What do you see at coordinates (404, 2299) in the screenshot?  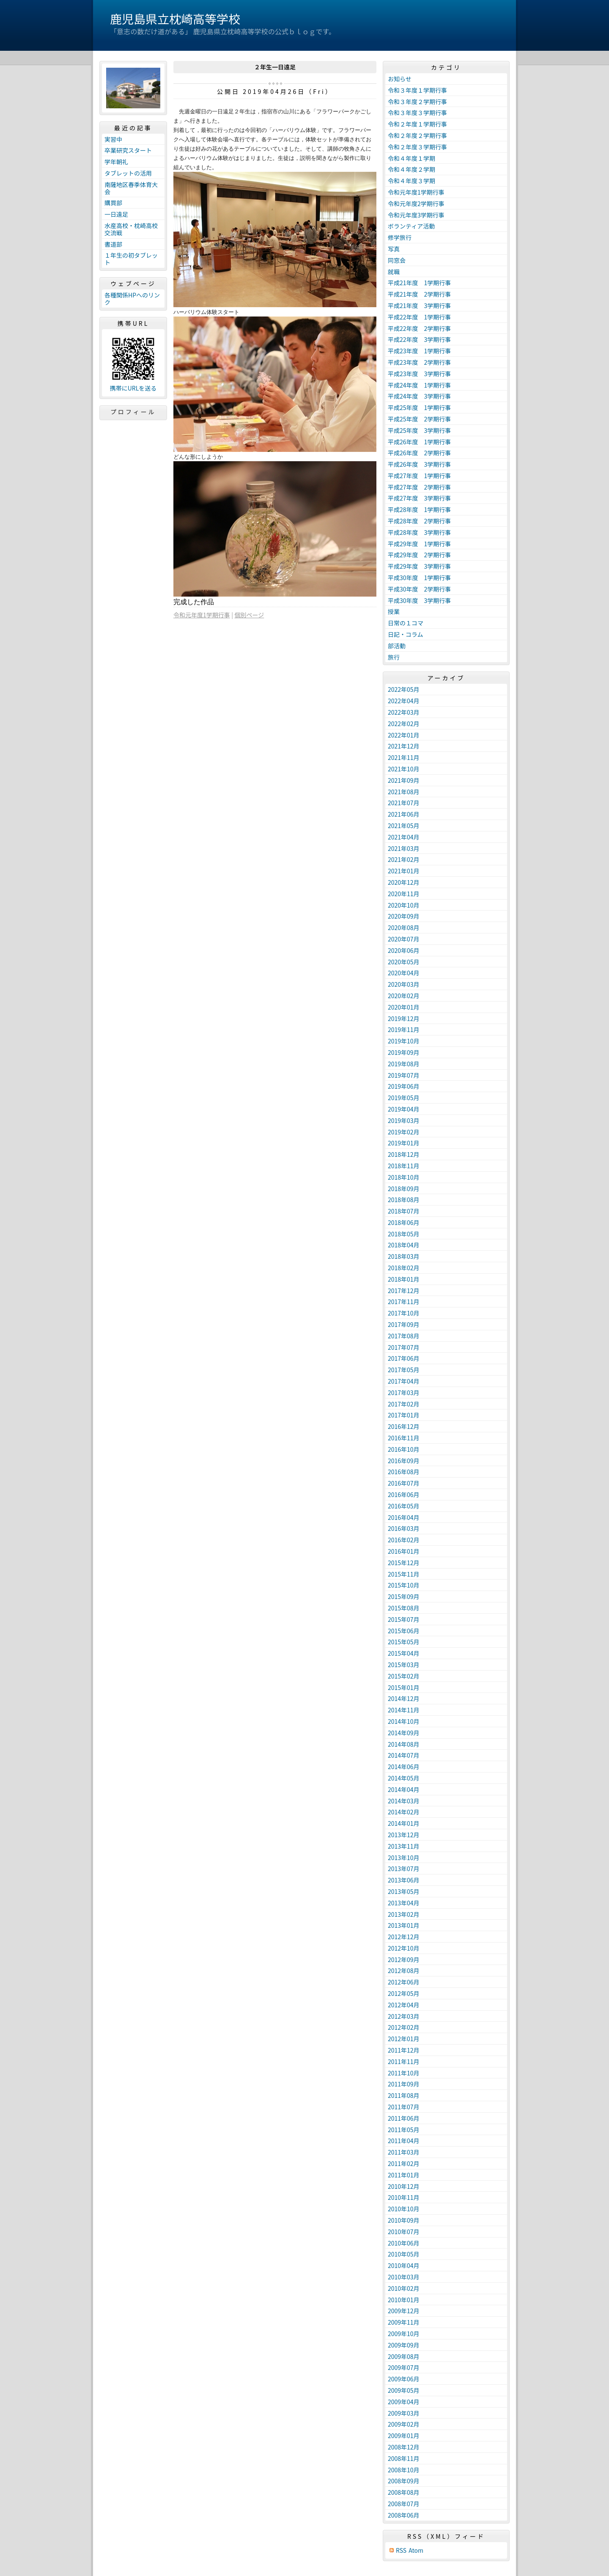 I see `2010年01月` at bounding box center [404, 2299].